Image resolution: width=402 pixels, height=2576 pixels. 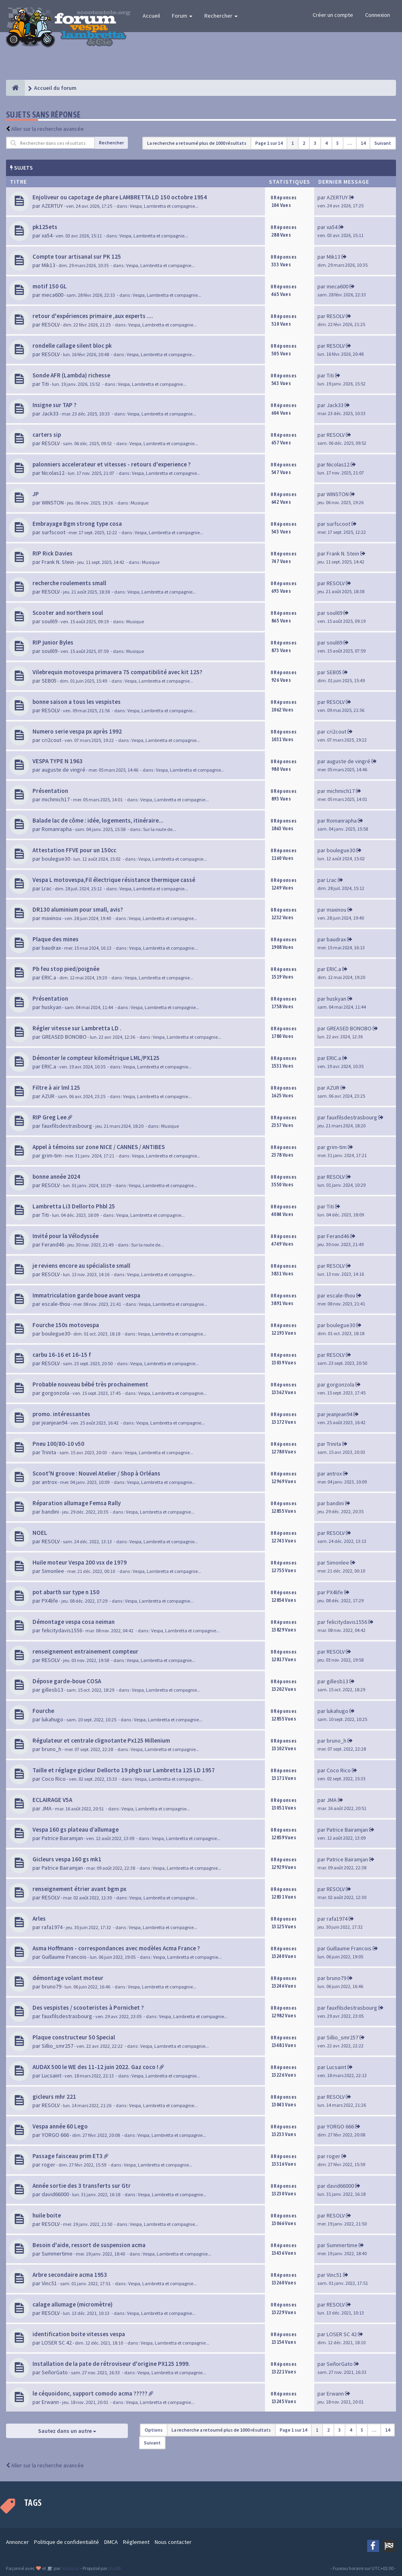 What do you see at coordinates (173, 2542) in the screenshot?
I see `Nous contacter` at bounding box center [173, 2542].